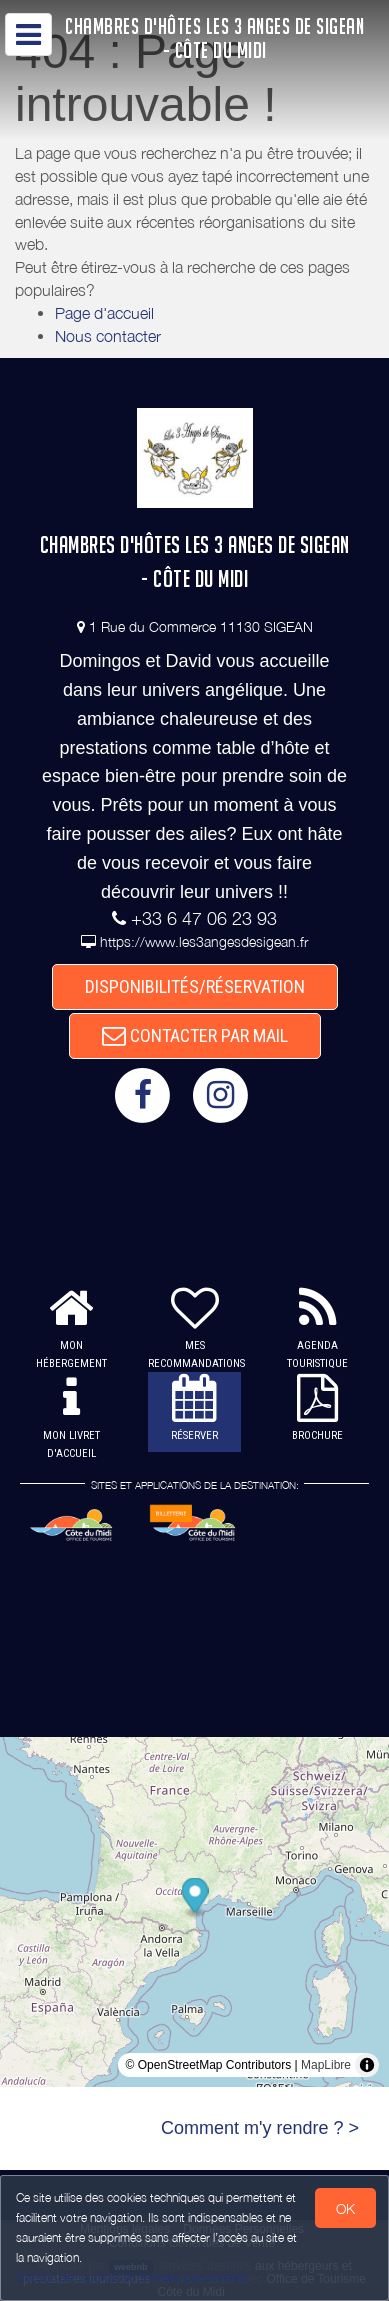  What do you see at coordinates (195, 986) in the screenshot?
I see `DISPONIBILITÉS/RÉSERVATION` at bounding box center [195, 986].